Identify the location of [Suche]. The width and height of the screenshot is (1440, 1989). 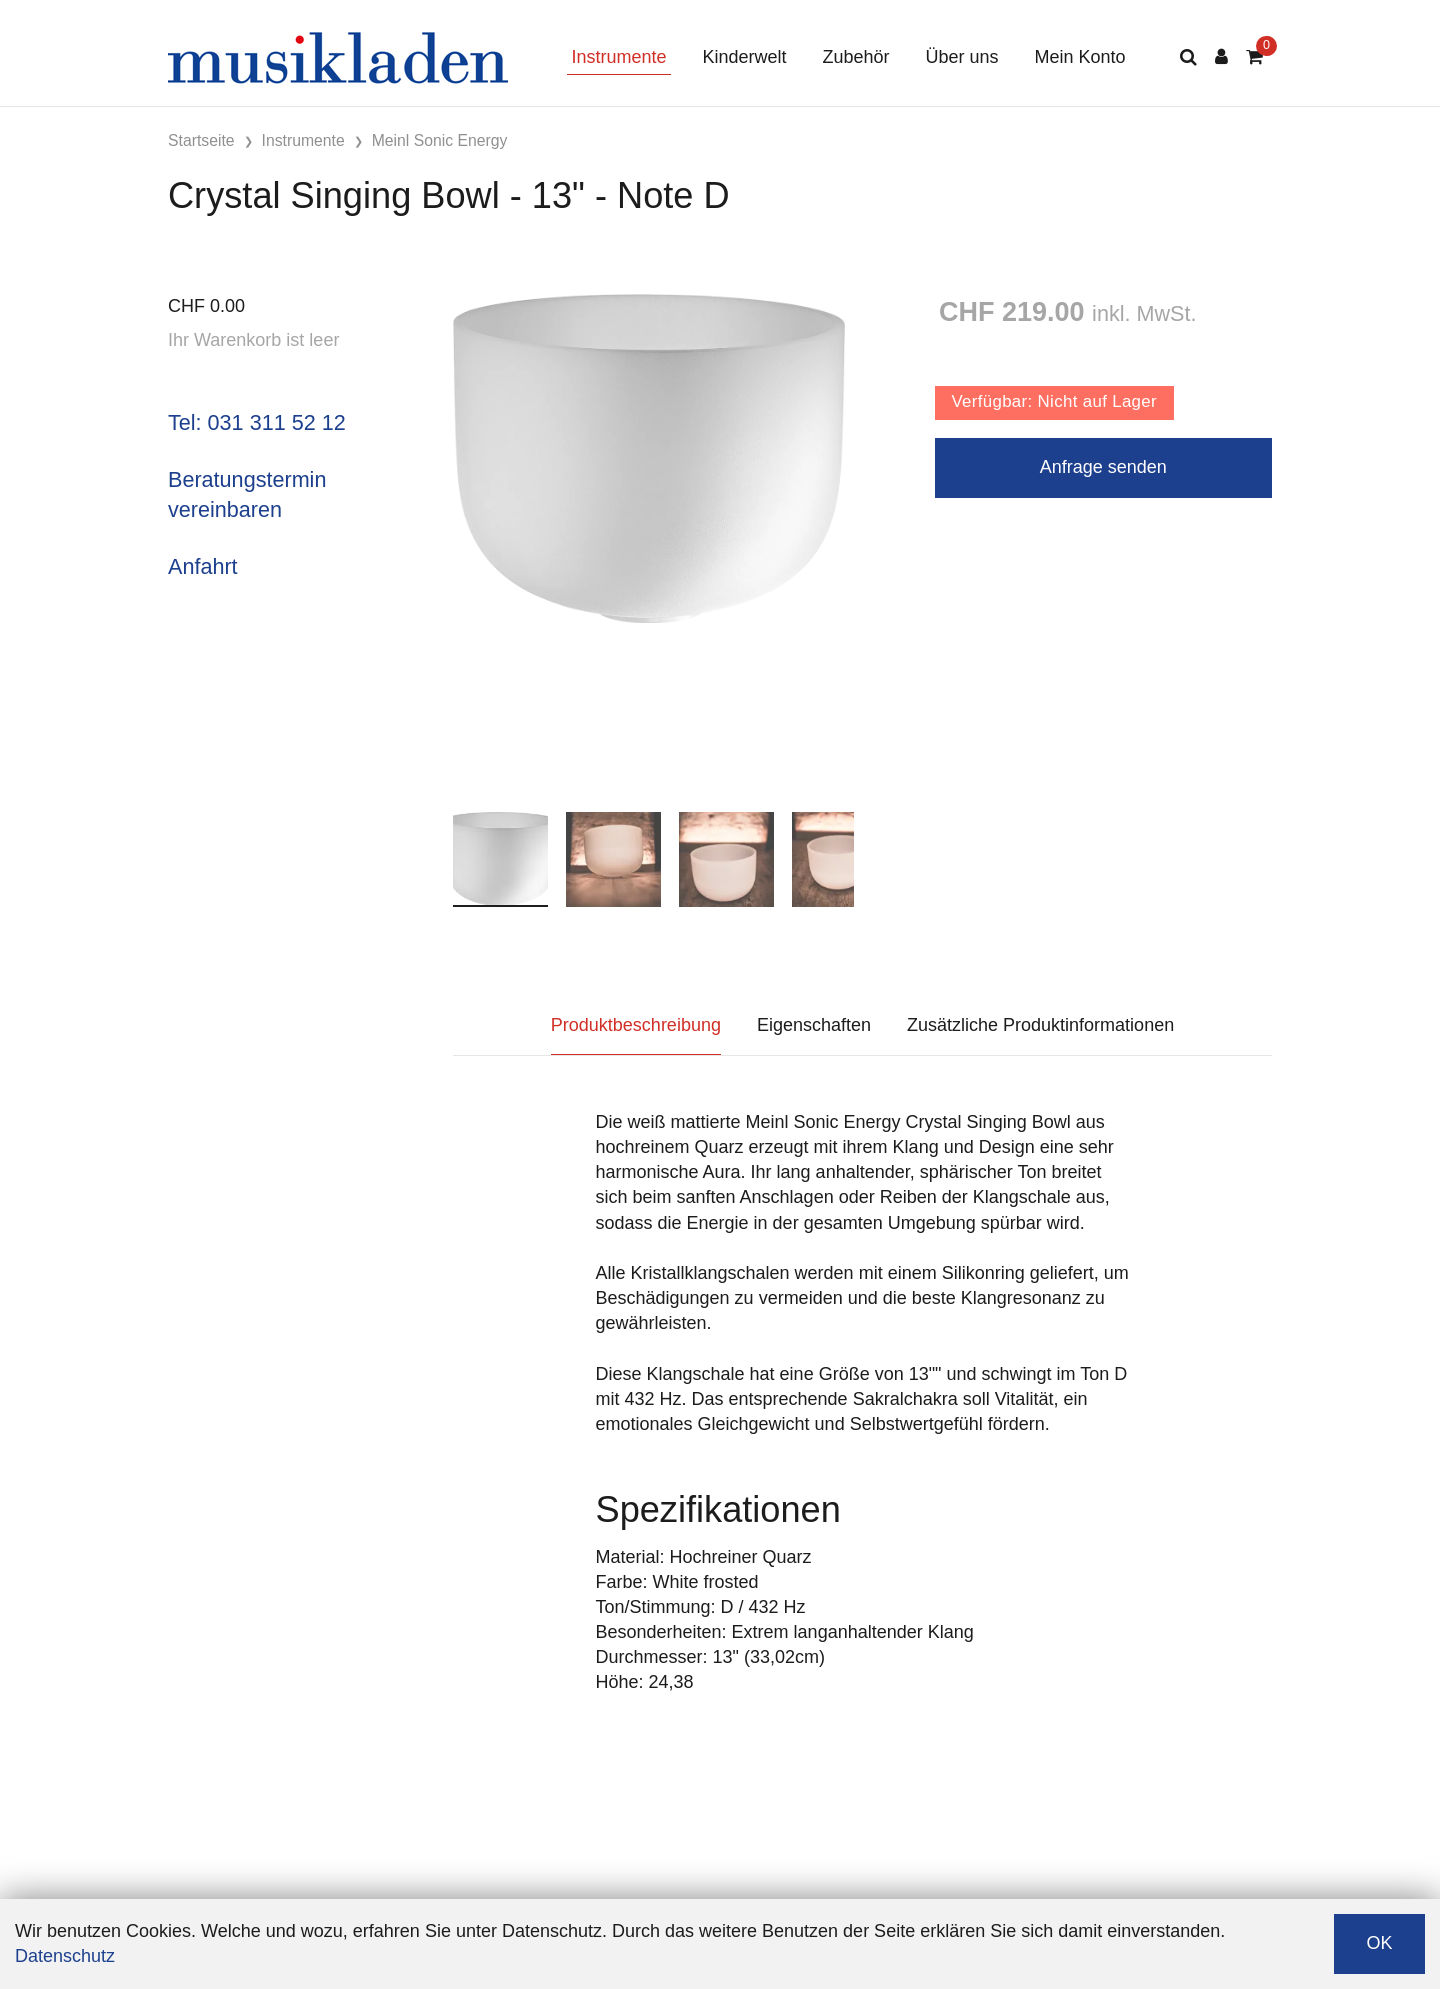
(1188, 57).